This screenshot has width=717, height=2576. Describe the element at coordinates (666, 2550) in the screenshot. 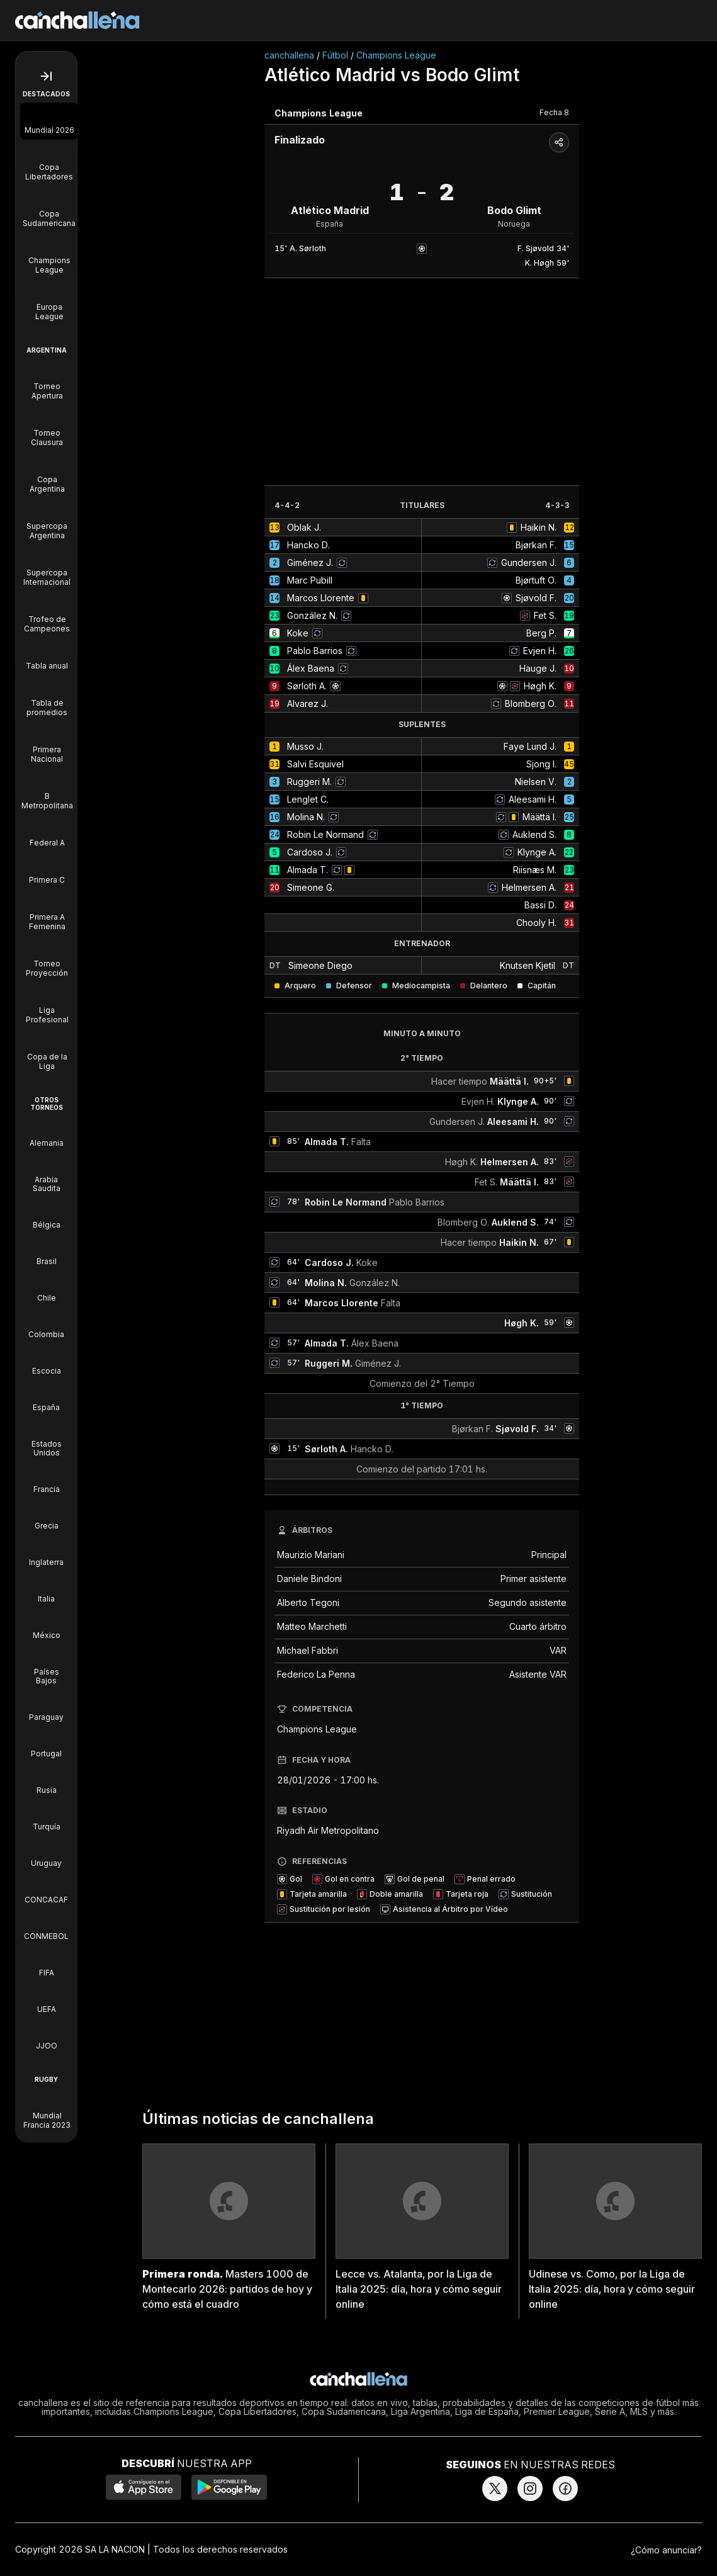

I see `¿Cómo anunciar?` at that location.